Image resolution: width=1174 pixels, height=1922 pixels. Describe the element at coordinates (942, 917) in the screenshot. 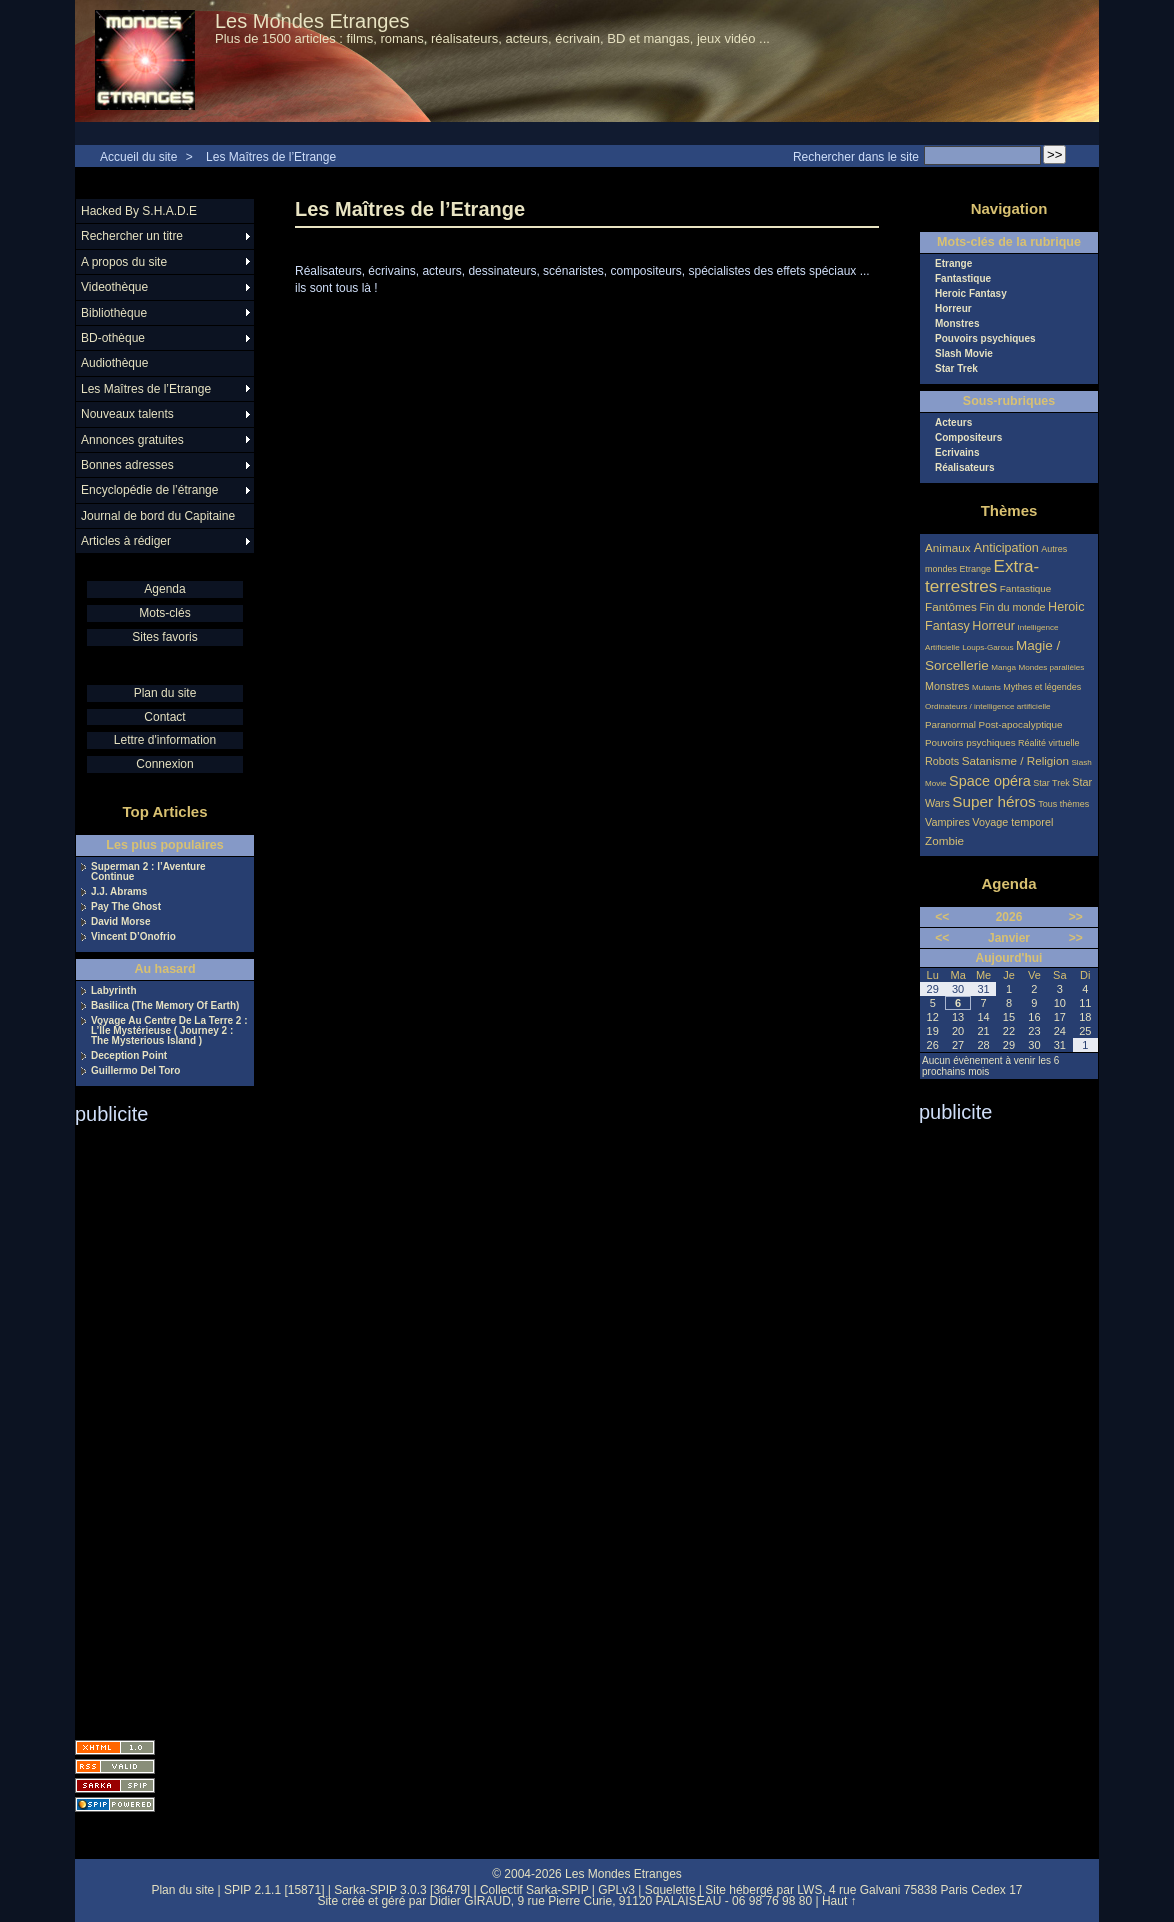

I see `<<` at that location.